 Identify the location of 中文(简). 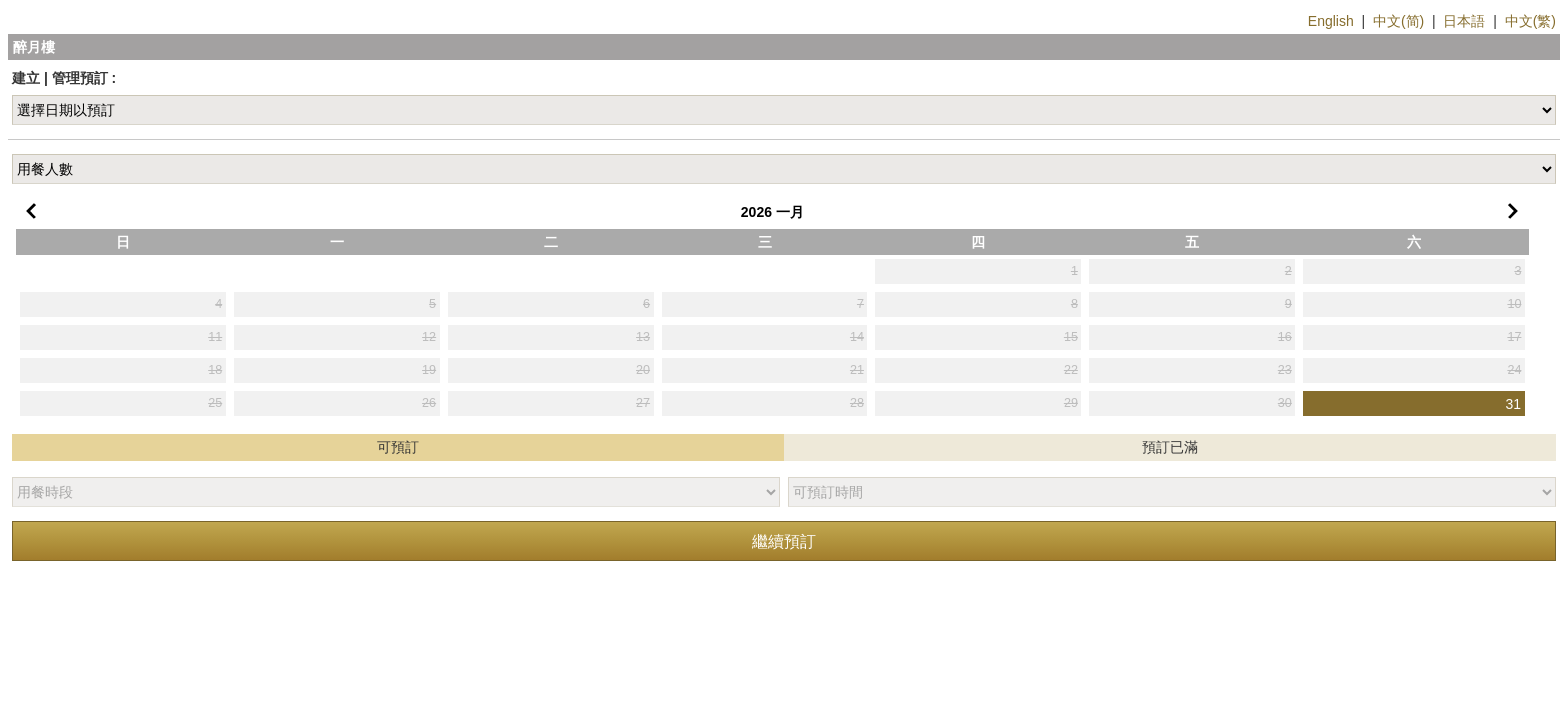
(1398, 21).